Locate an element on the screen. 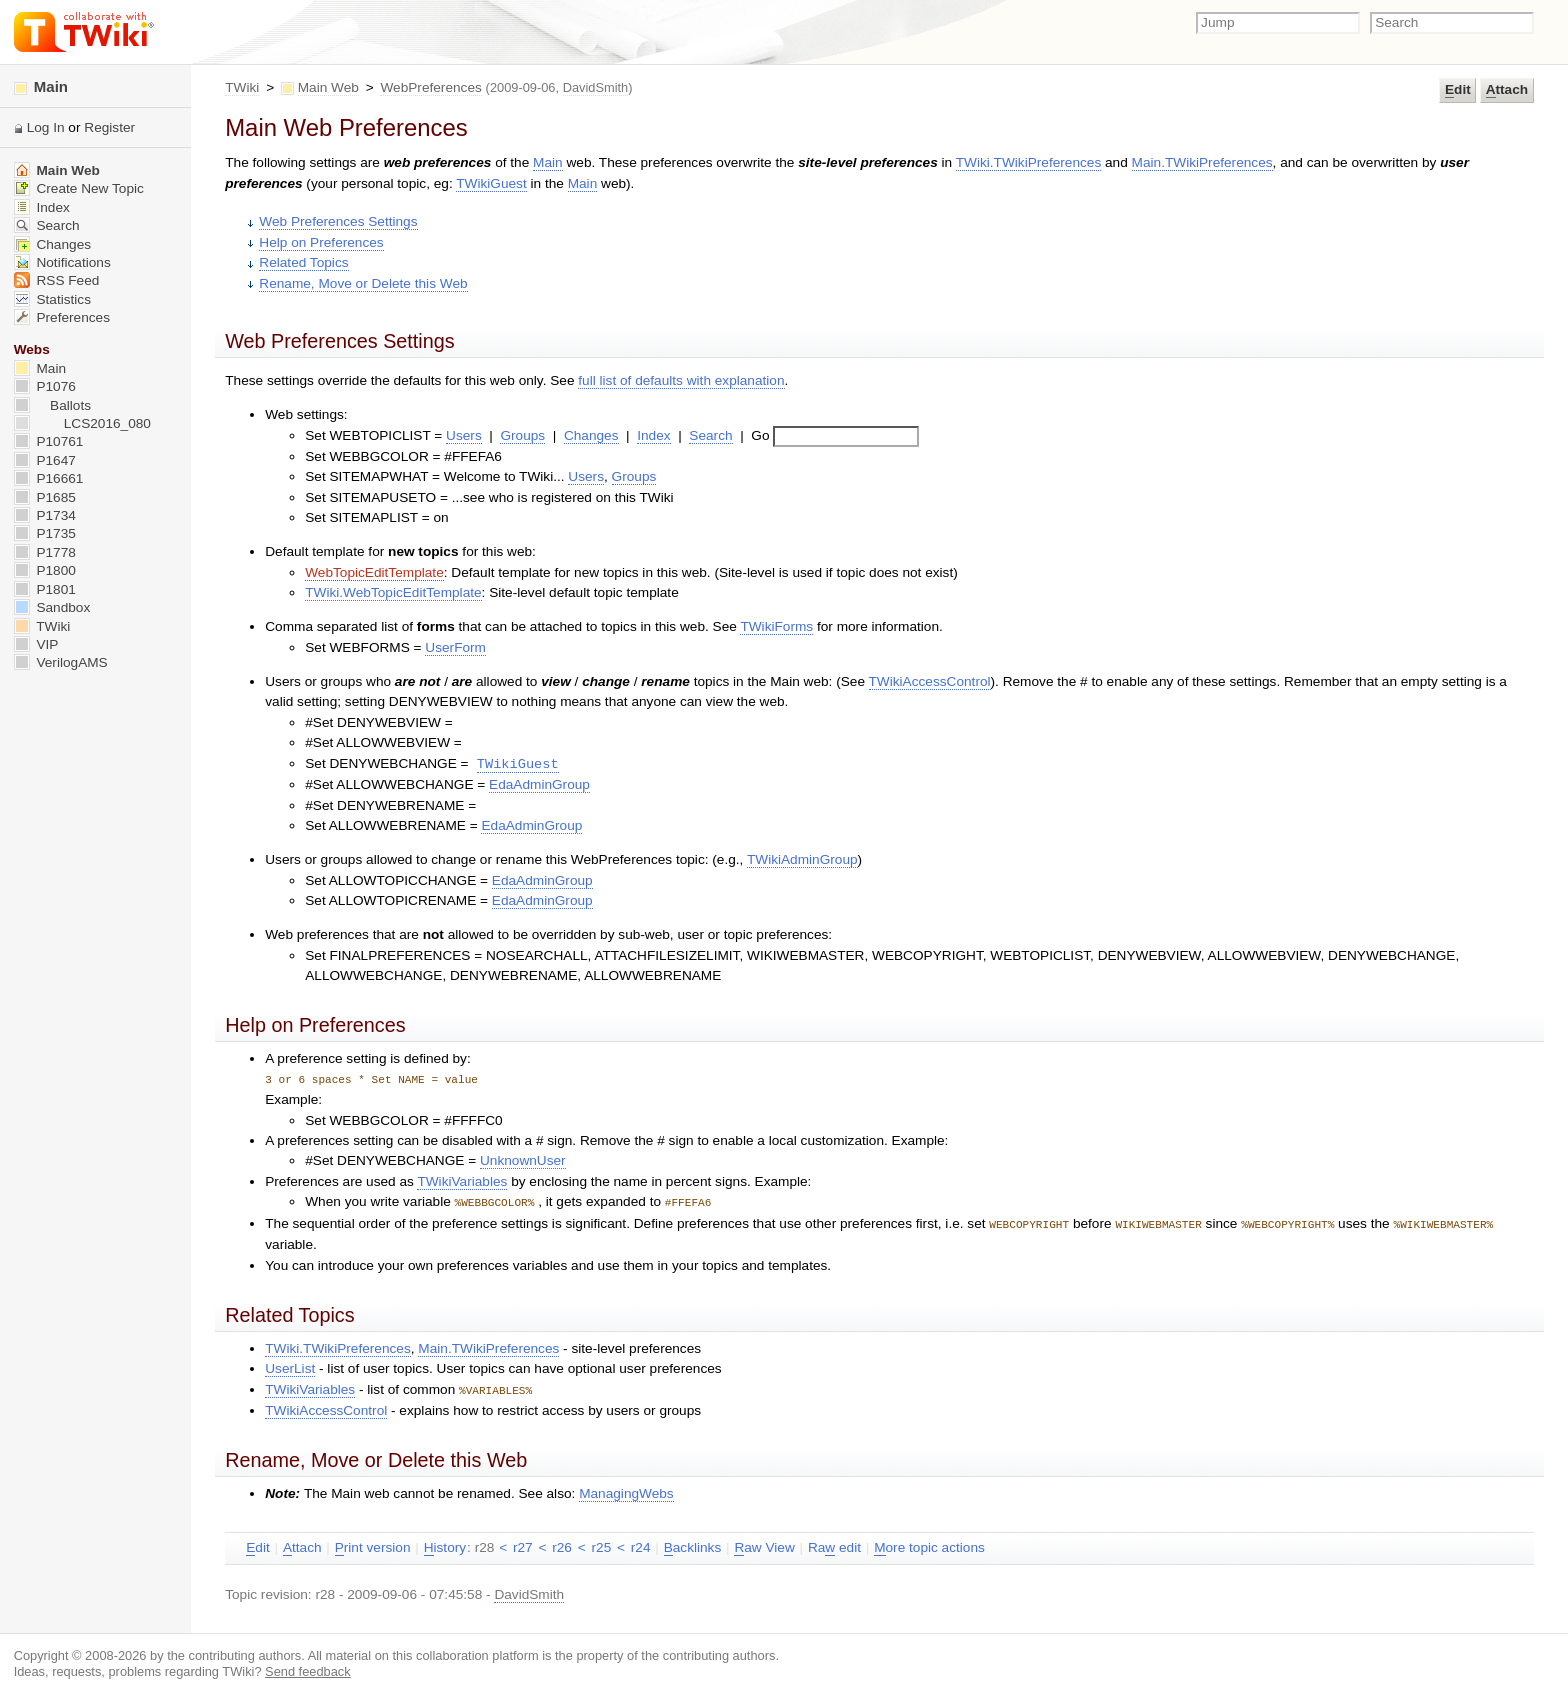 This screenshot has width=1568, height=1704. VerilogAMS is located at coordinates (61, 662).